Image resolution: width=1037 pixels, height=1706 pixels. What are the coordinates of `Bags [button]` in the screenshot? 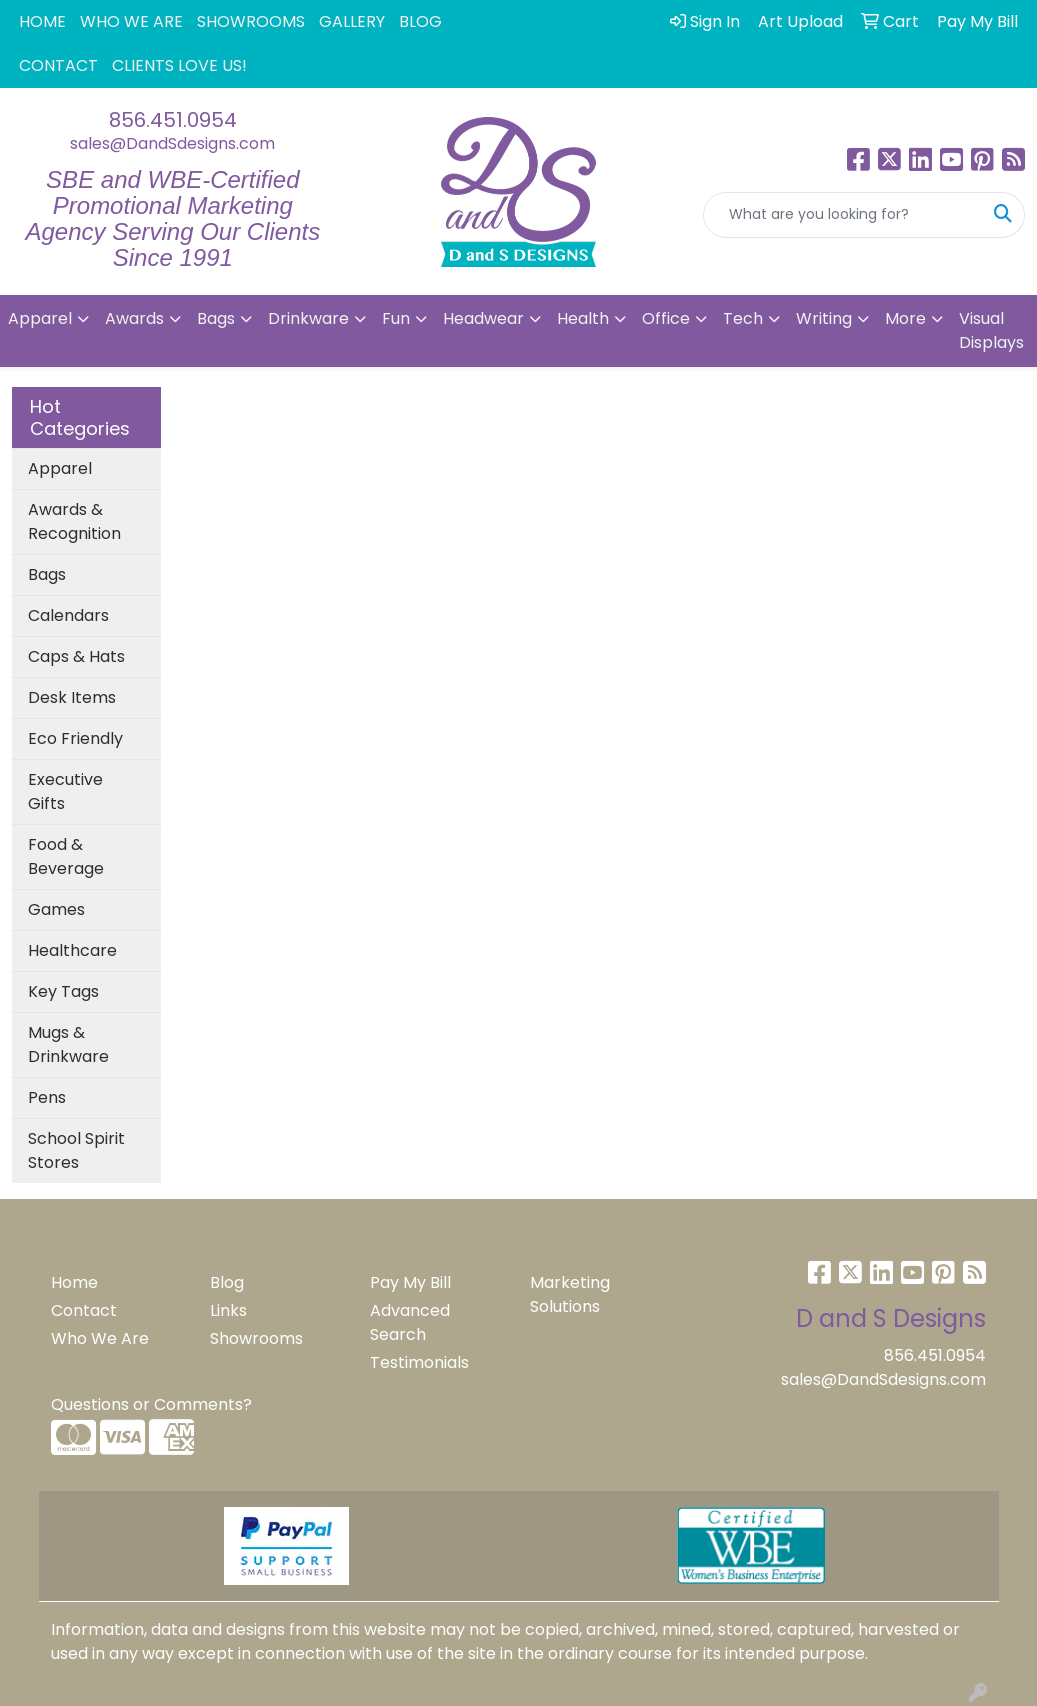 It's located at (216, 318).